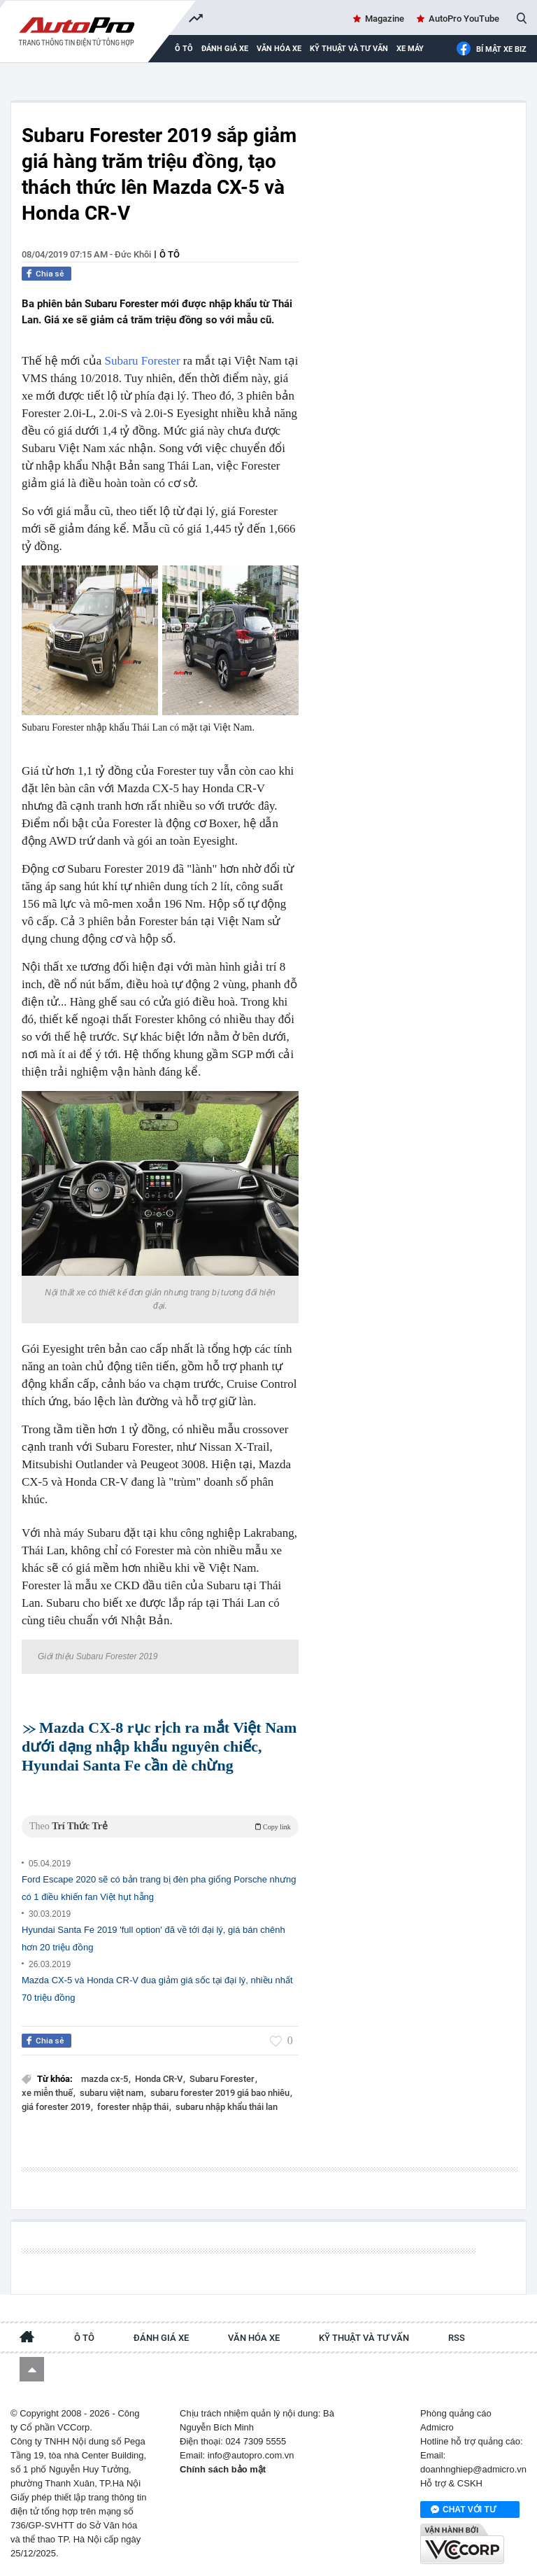 The image size is (537, 2576). Describe the element at coordinates (142, 360) in the screenshot. I see `Subaru Forester` at that location.